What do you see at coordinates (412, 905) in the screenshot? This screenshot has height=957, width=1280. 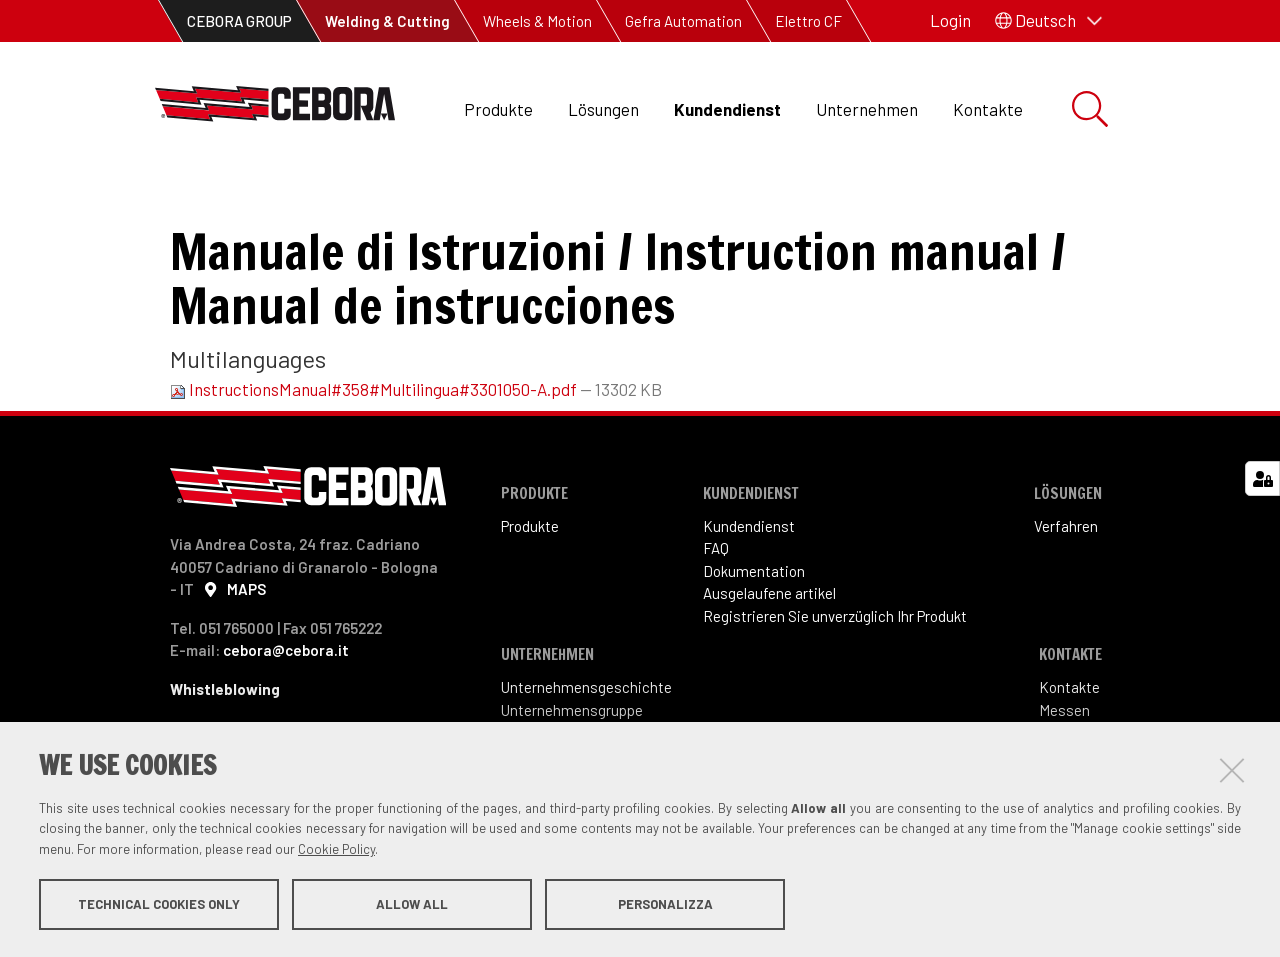 I see `Allow all [button]` at bounding box center [412, 905].